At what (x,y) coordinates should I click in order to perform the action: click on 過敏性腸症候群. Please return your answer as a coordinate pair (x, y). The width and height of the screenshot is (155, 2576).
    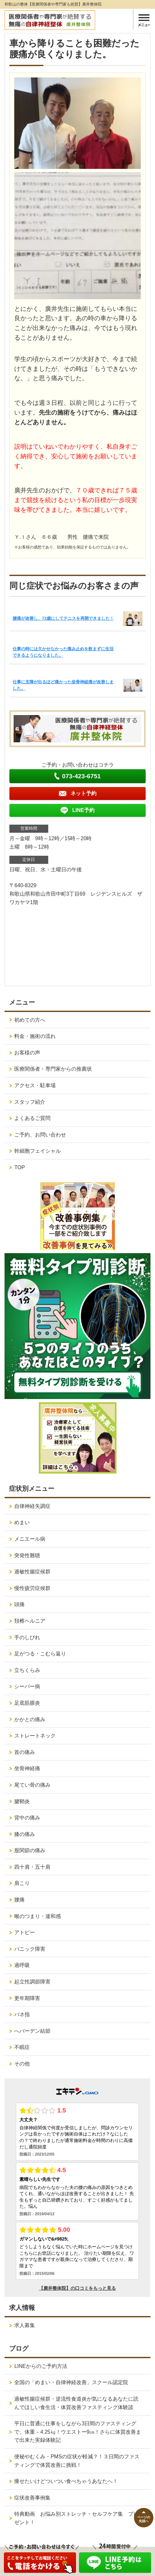
    Looking at the image, I should click on (32, 1571).